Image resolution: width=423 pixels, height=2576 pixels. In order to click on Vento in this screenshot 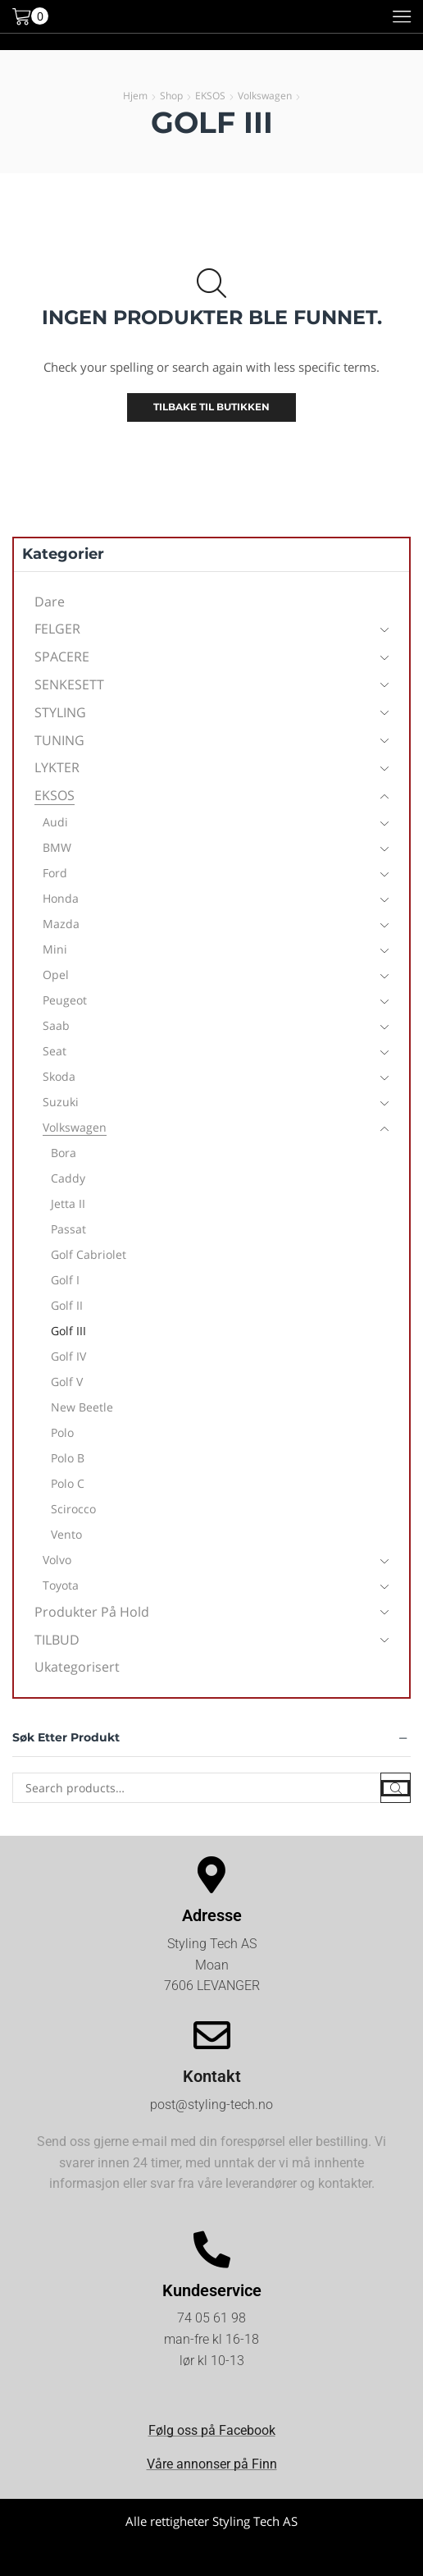, I will do `click(66, 1534)`.